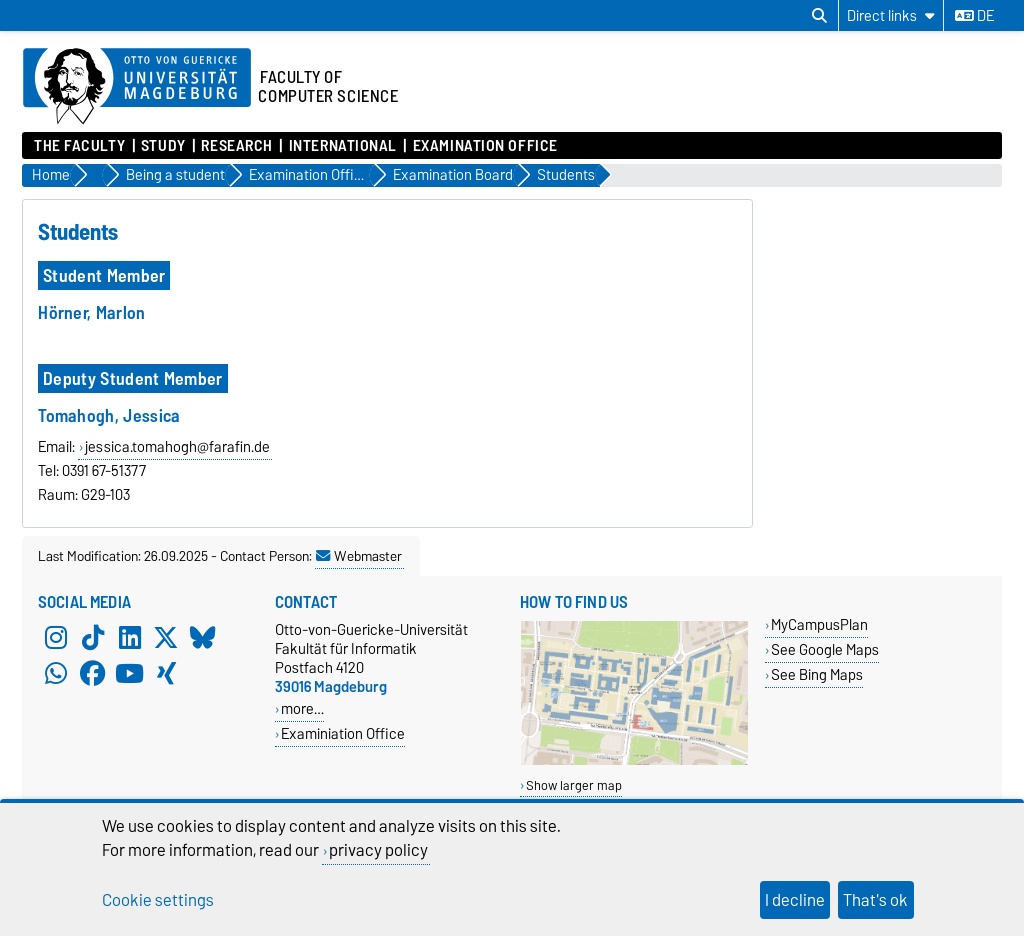  I want to click on [Open search dialog], so click(819, 16).